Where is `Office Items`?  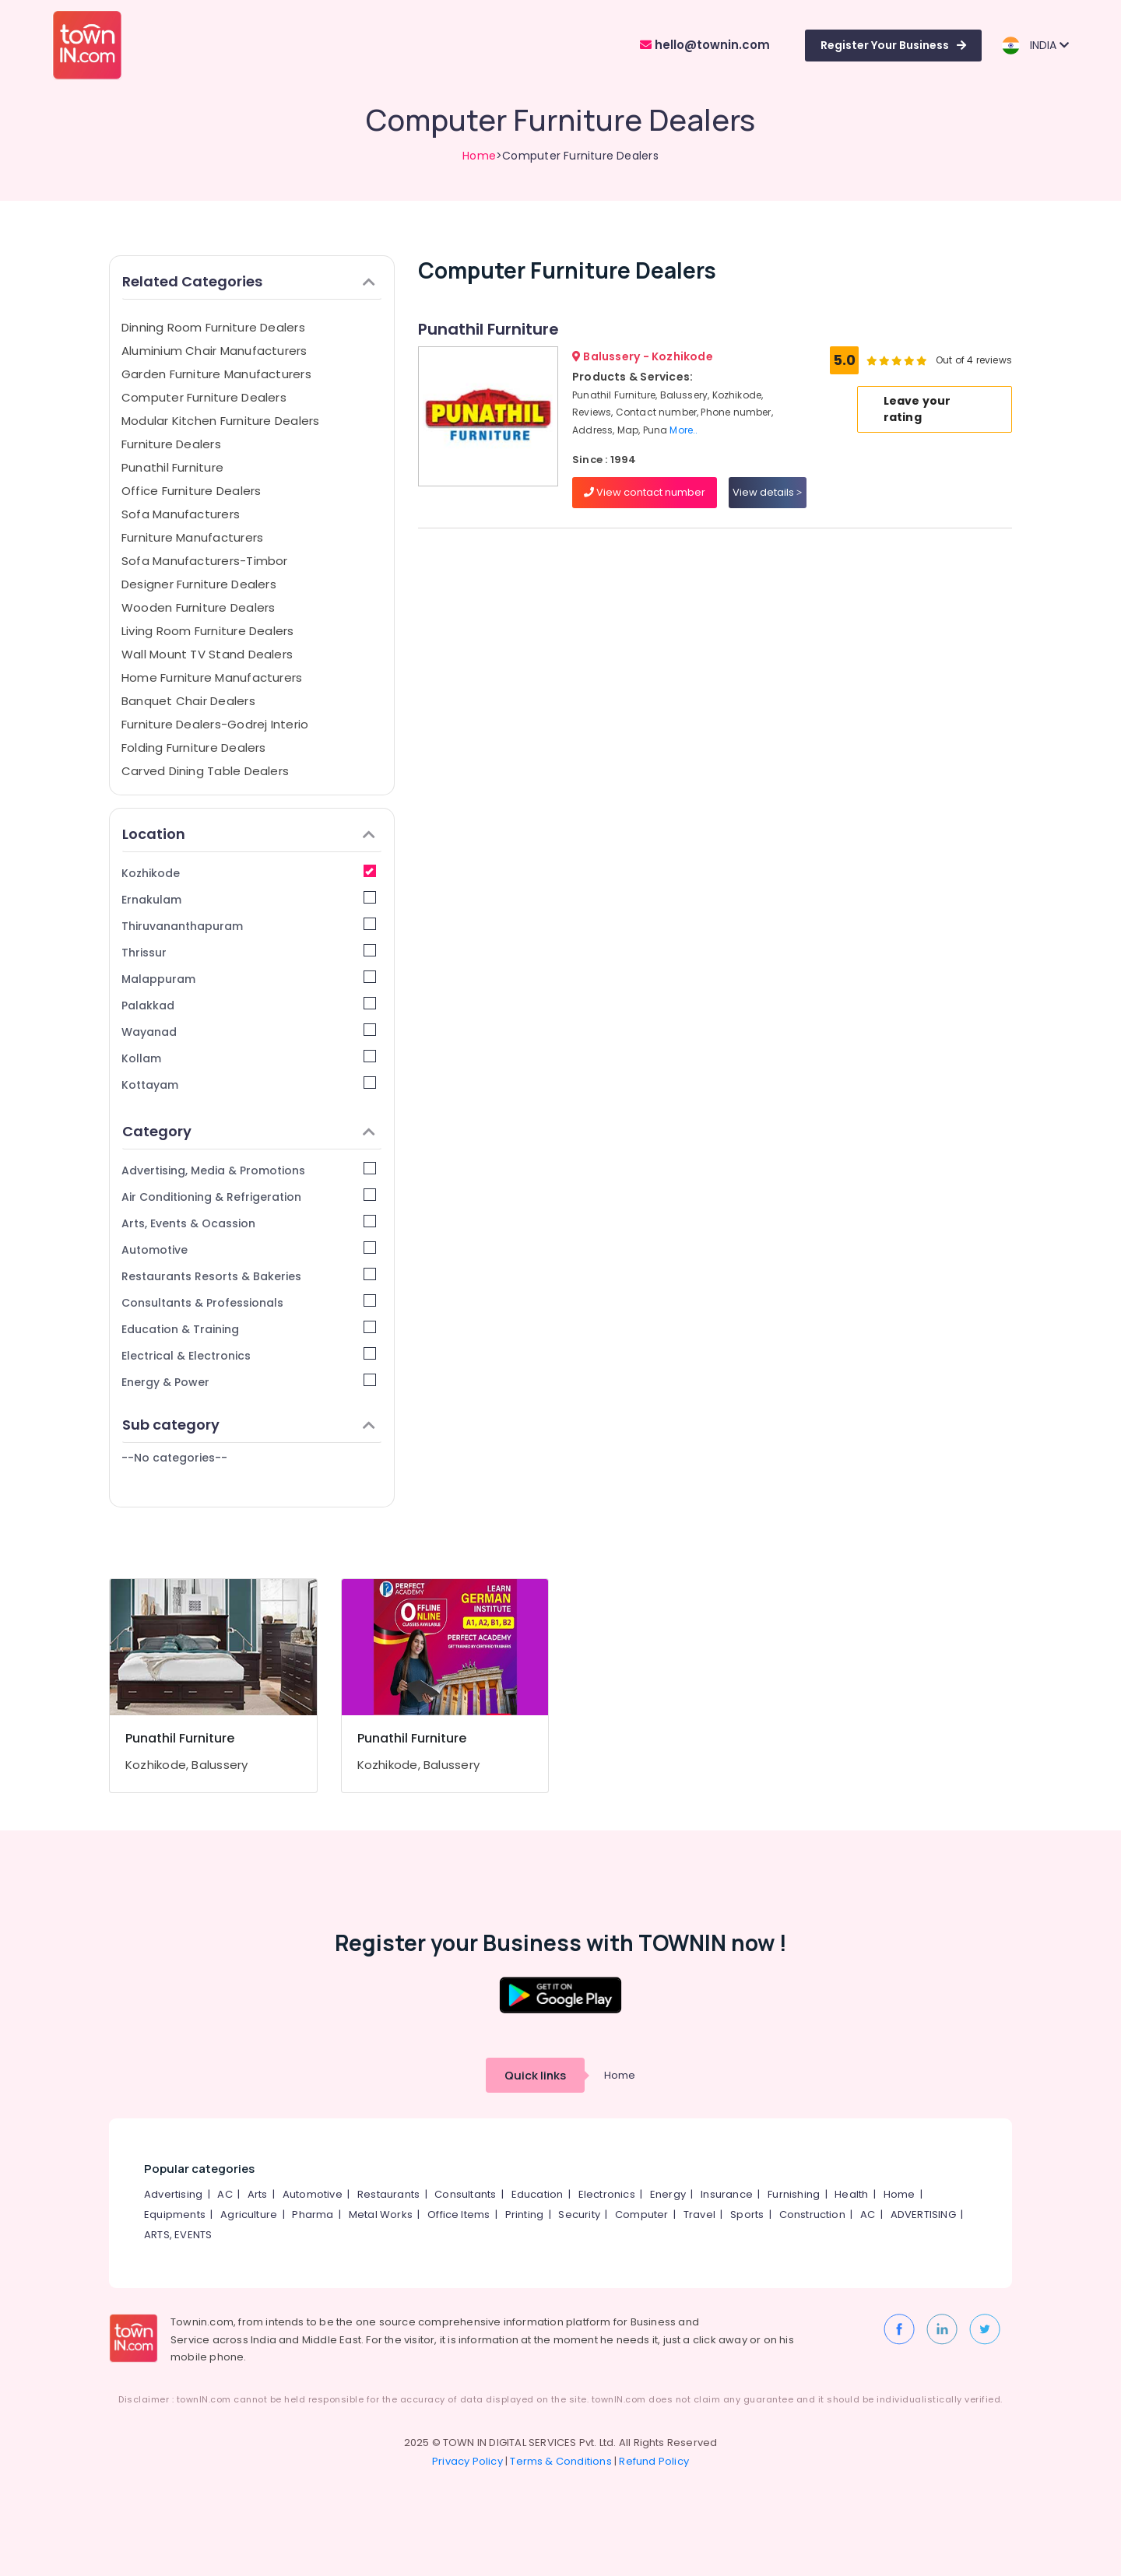 Office Items is located at coordinates (458, 2214).